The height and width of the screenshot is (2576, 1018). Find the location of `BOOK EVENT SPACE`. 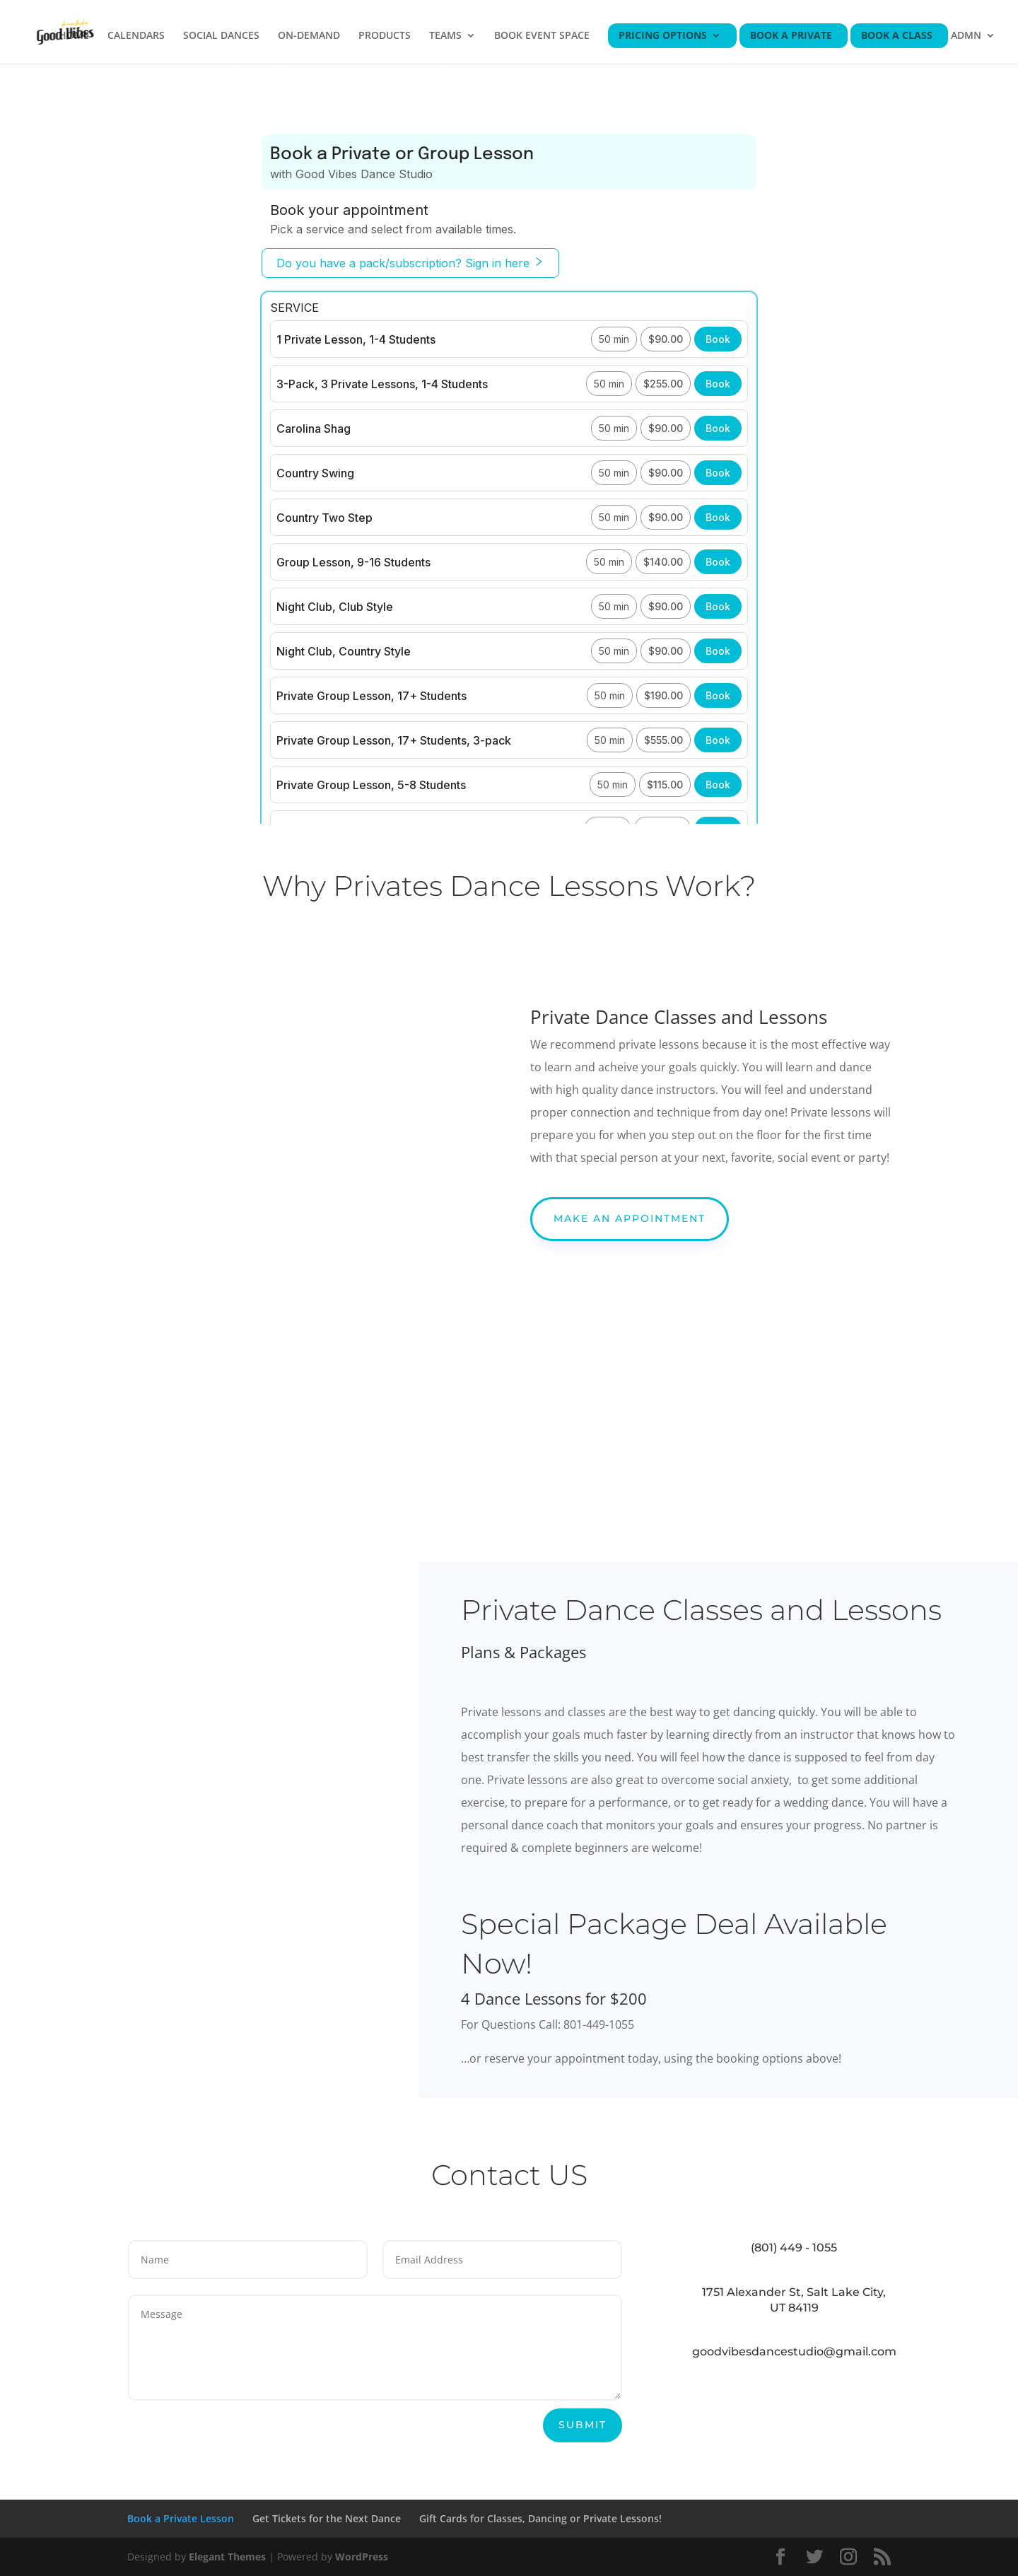

BOOK EVENT SPACE is located at coordinates (542, 36).